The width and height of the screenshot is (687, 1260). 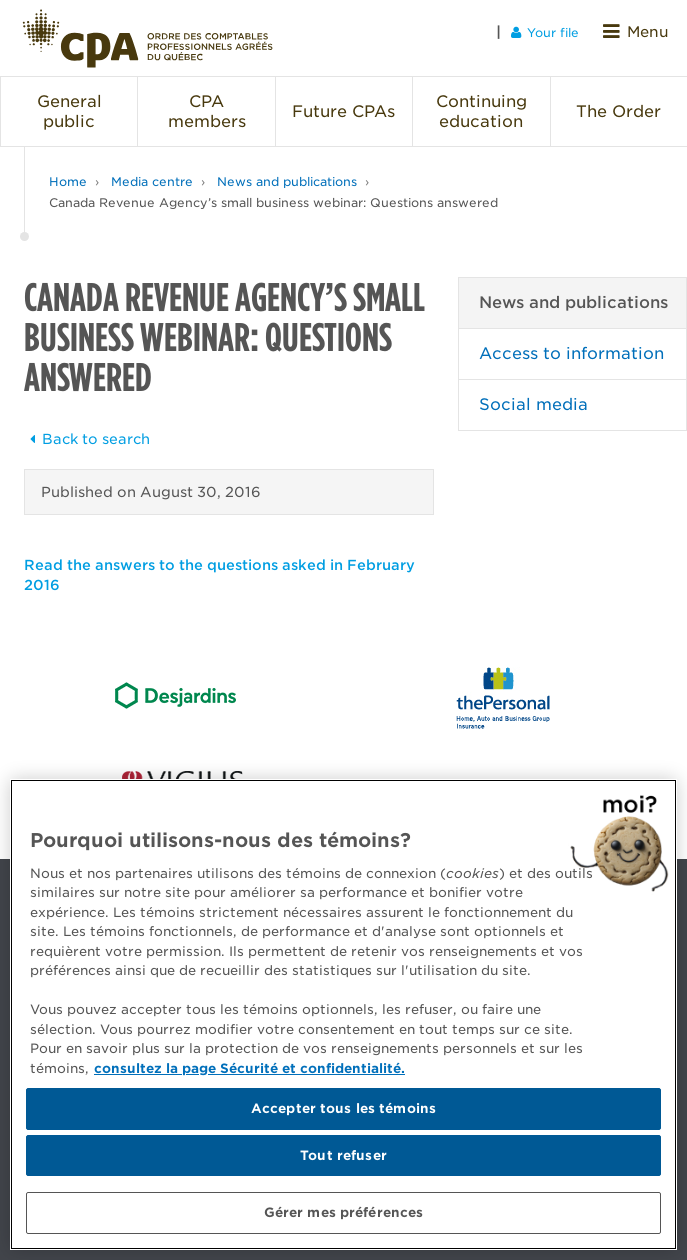 What do you see at coordinates (343, 1108) in the screenshot?
I see `Accepter tous les témoins` at bounding box center [343, 1108].